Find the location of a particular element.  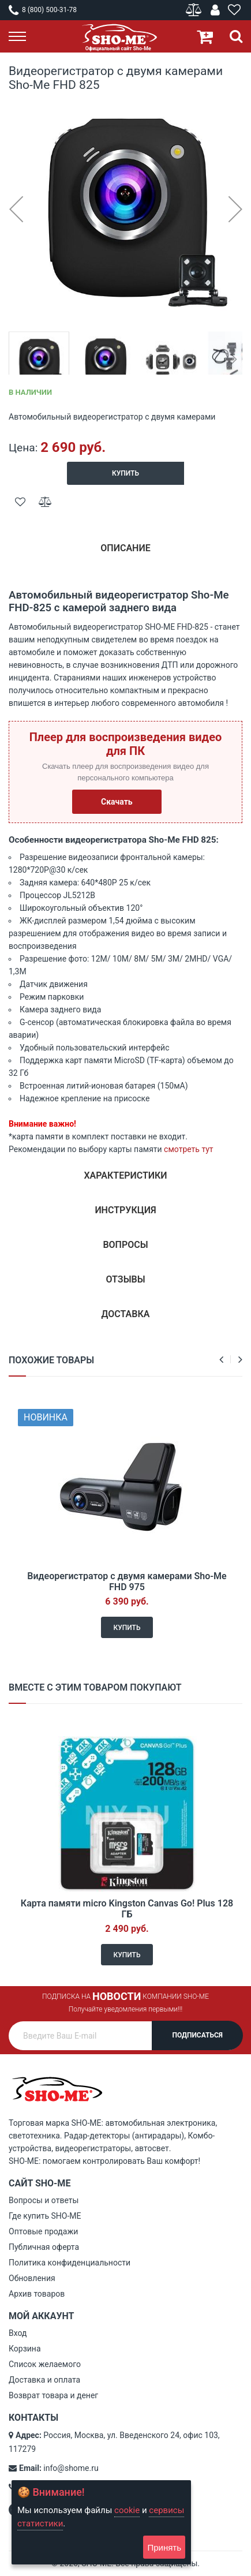

Доставка и оплата is located at coordinates (44, 2379).